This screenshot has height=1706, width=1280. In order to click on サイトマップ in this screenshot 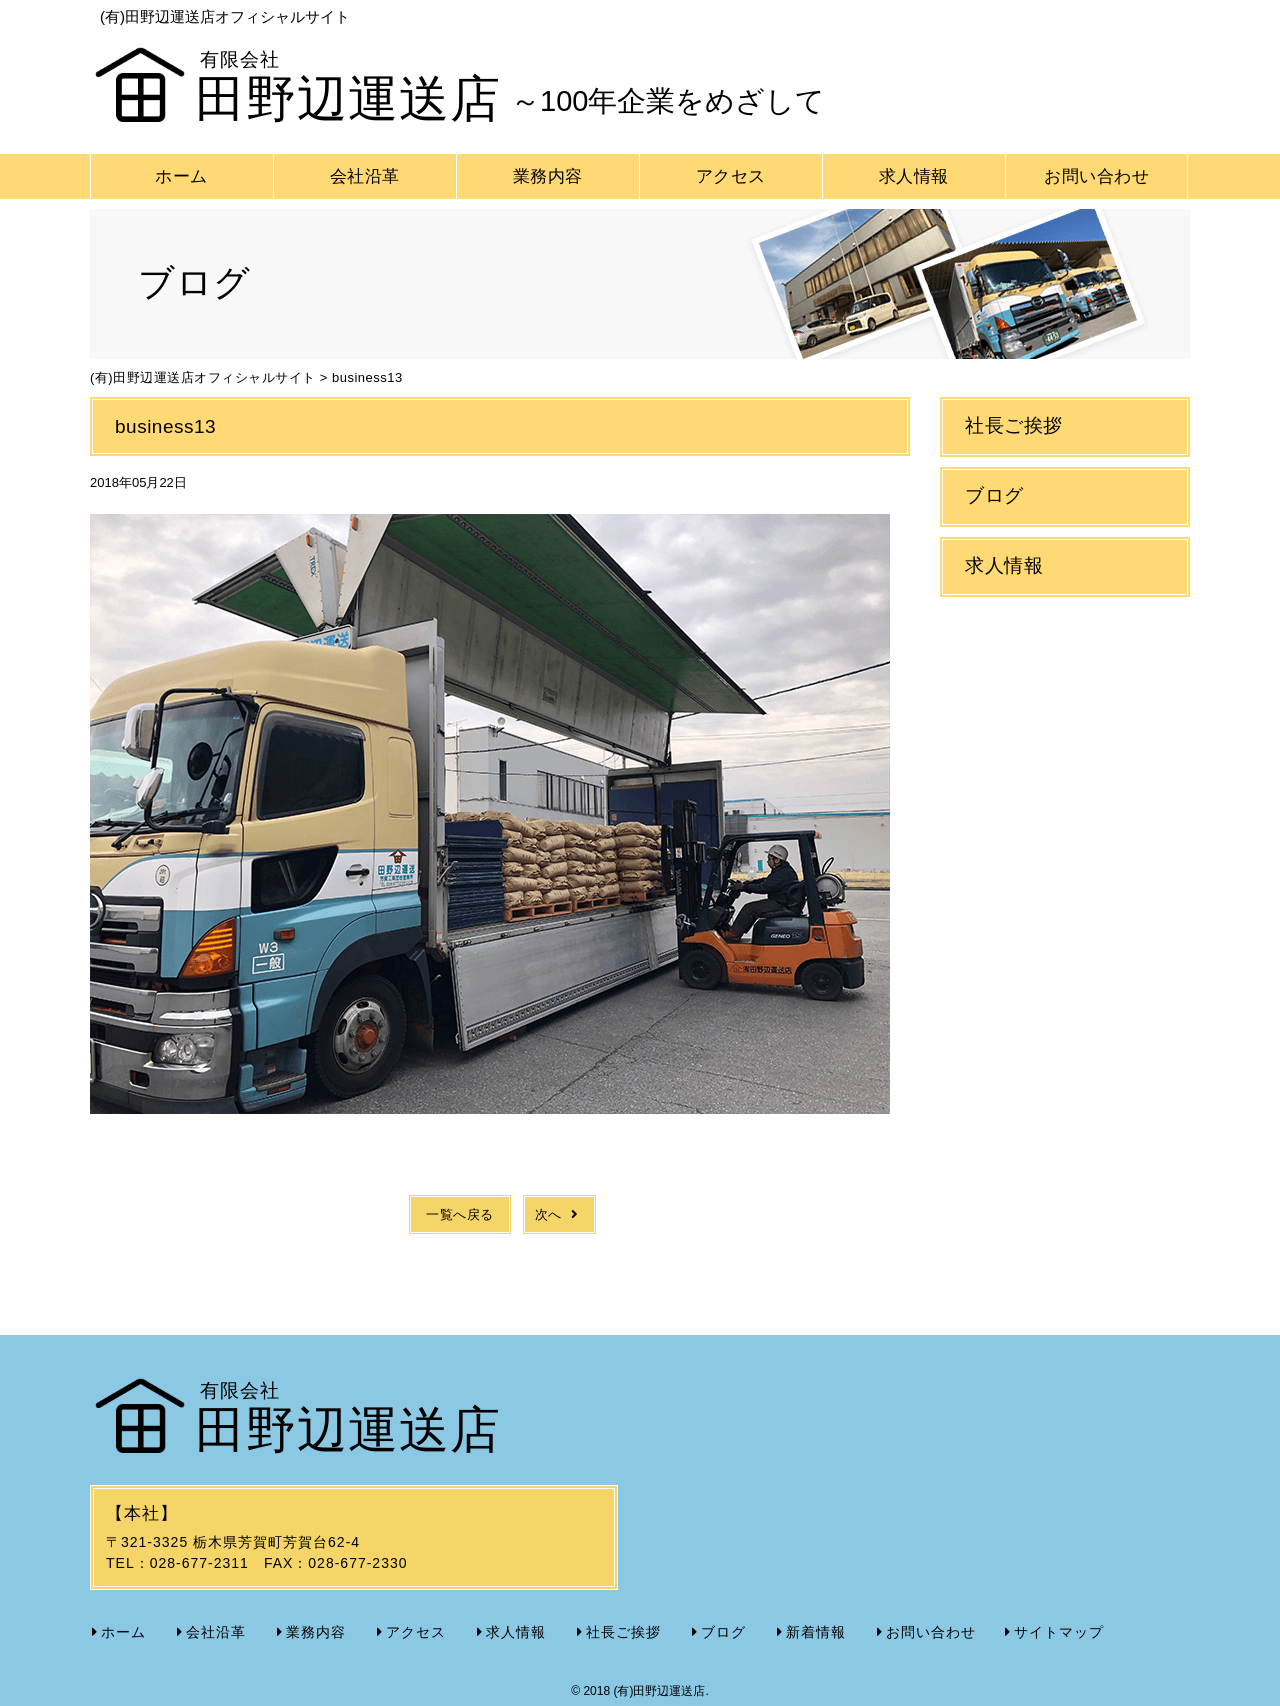, I will do `click(1059, 1632)`.